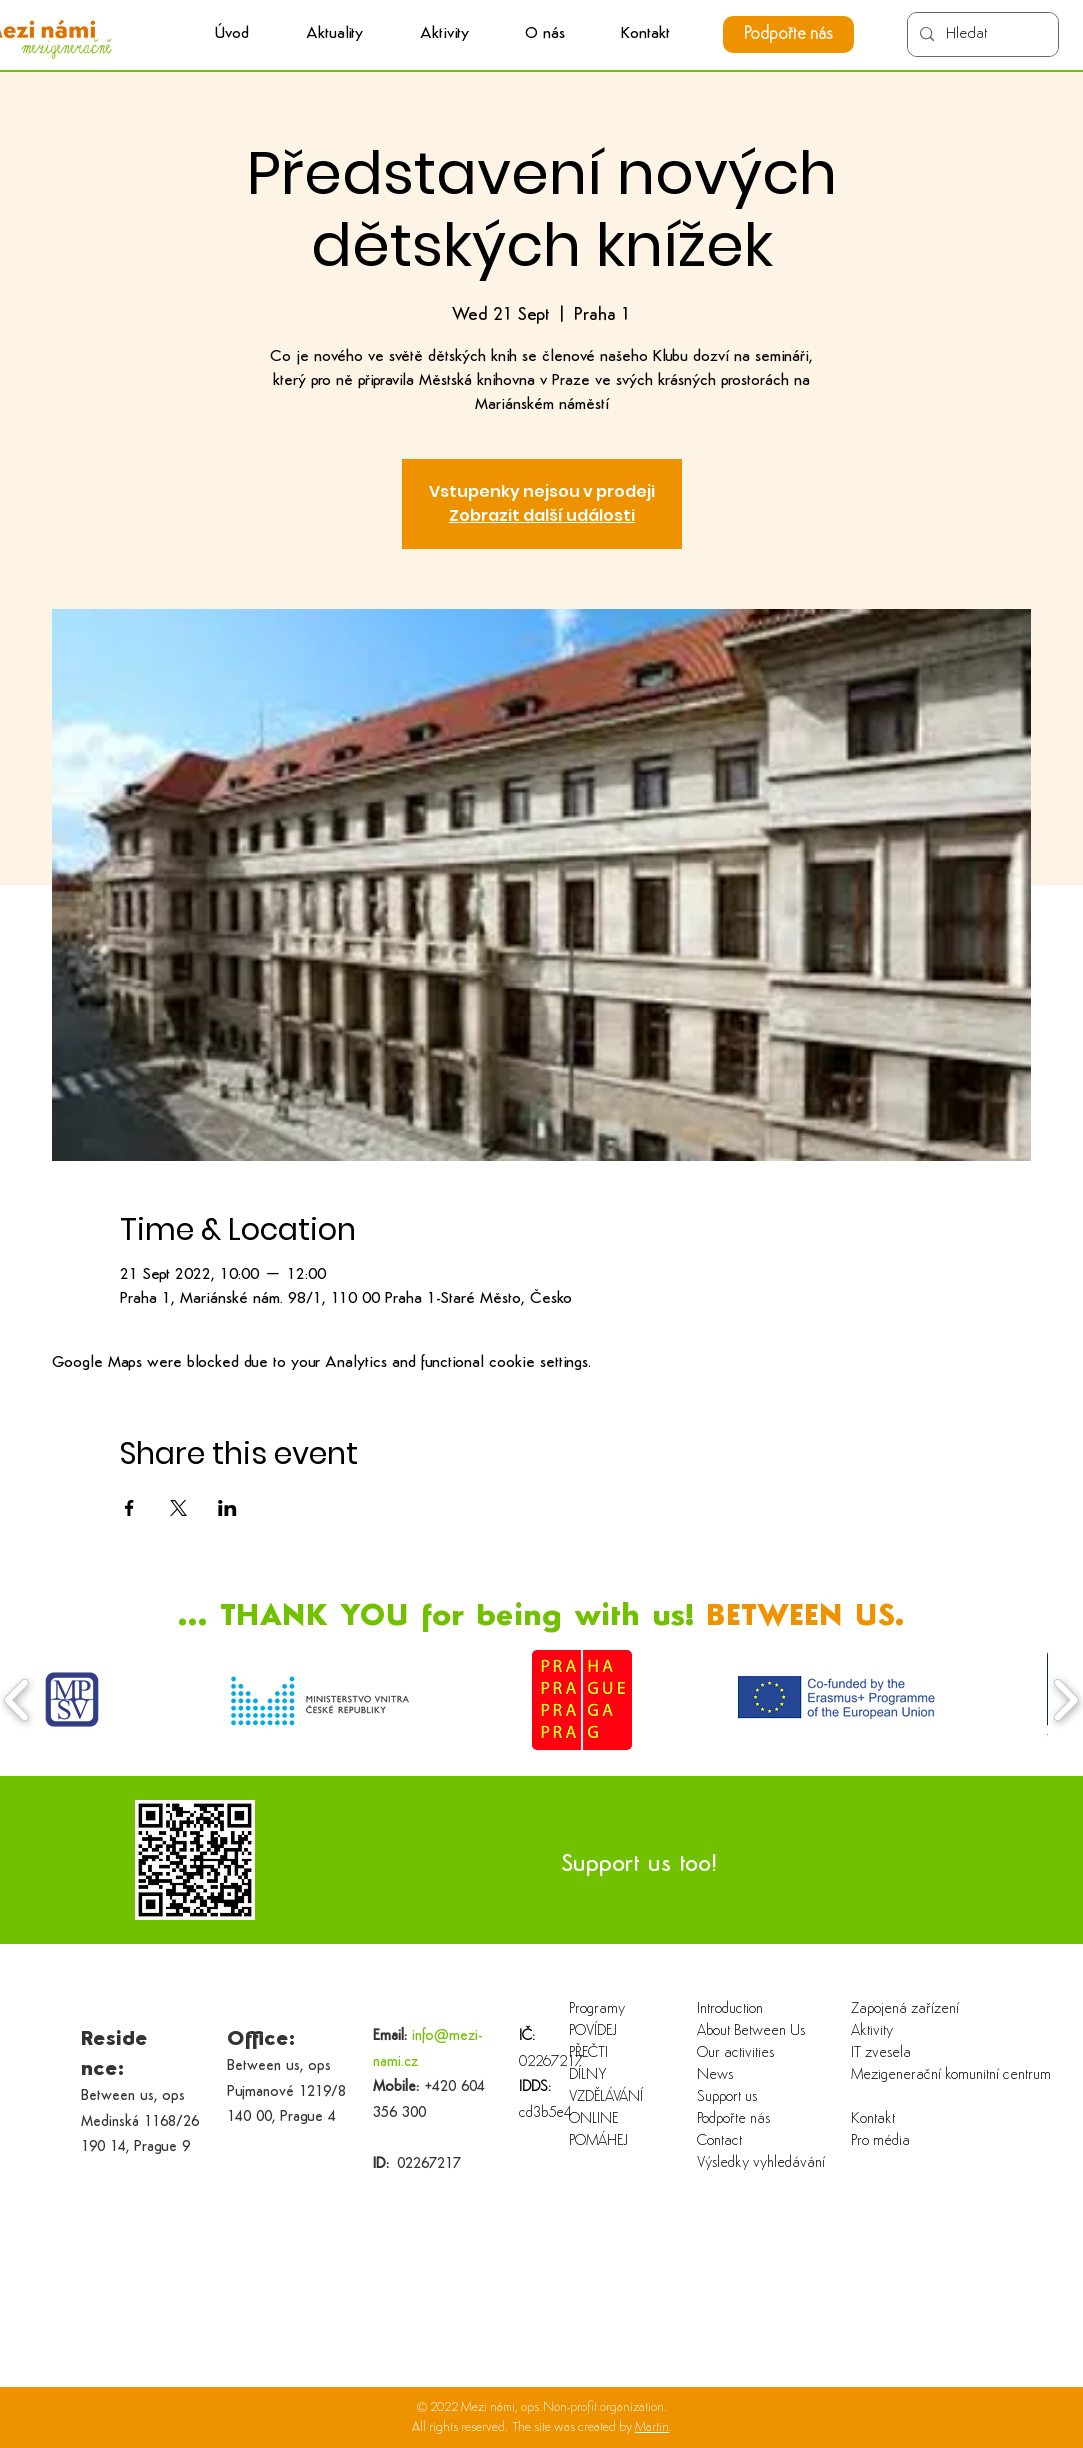 The width and height of the screenshot is (1083, 2448). What do you see at coordinates (652, 2427) in the screenshot?
I see `Martin` at bounding box center [652, 2427].